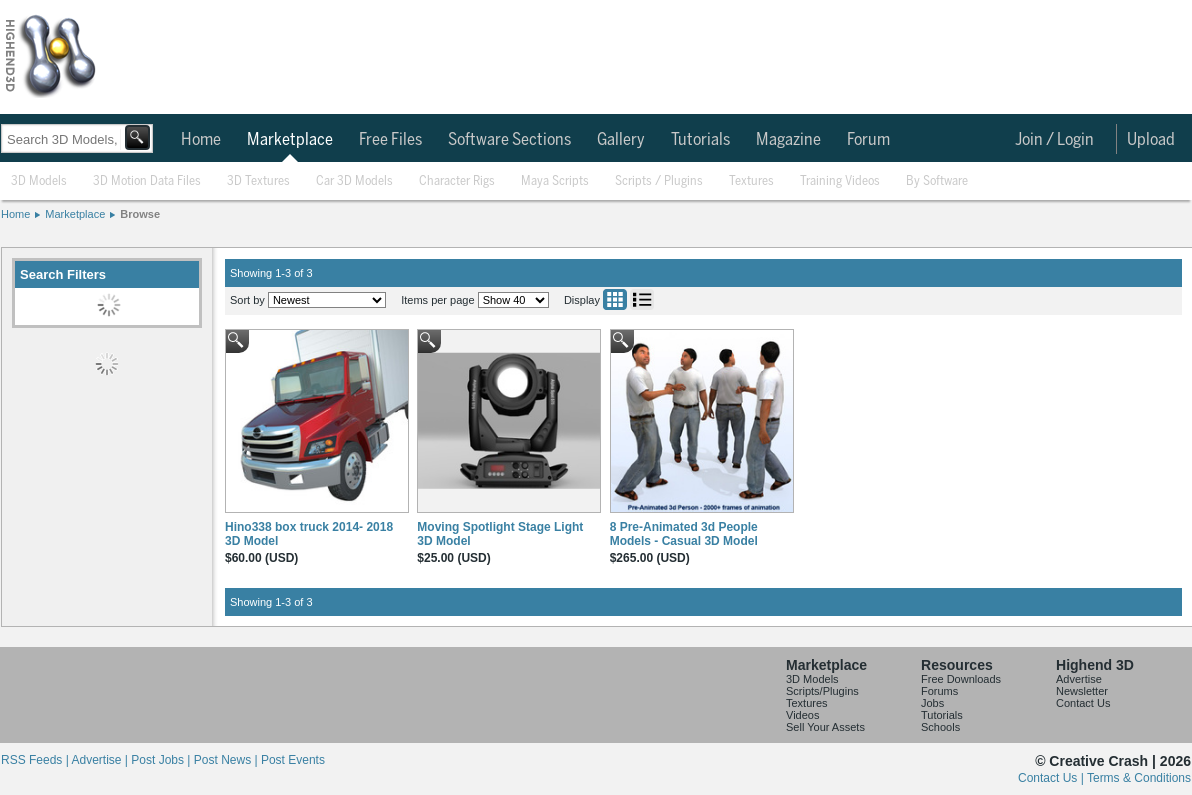 The height and width of the screenshot is (795, 1192). I want to click on Forum, so click(868, 140).